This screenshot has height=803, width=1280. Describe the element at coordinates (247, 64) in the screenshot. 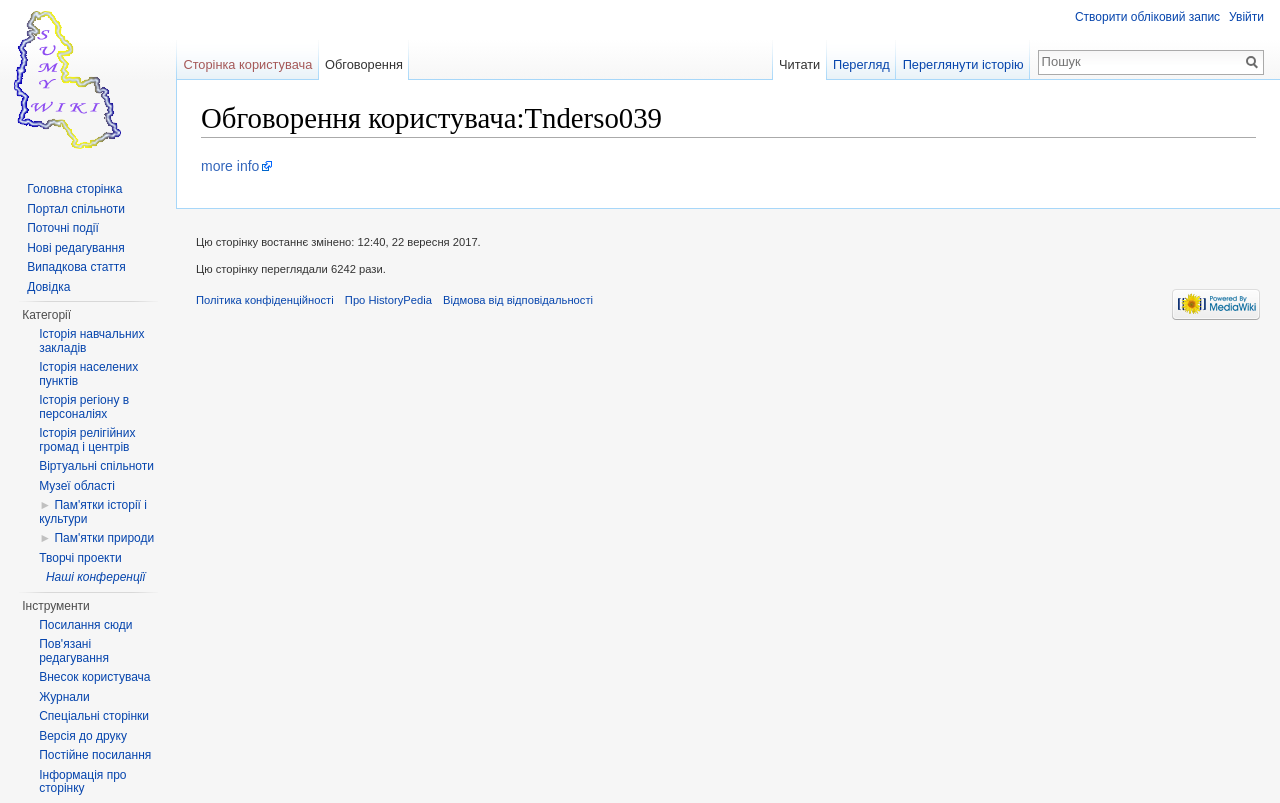

I see `Сторінка користувача` at that location.